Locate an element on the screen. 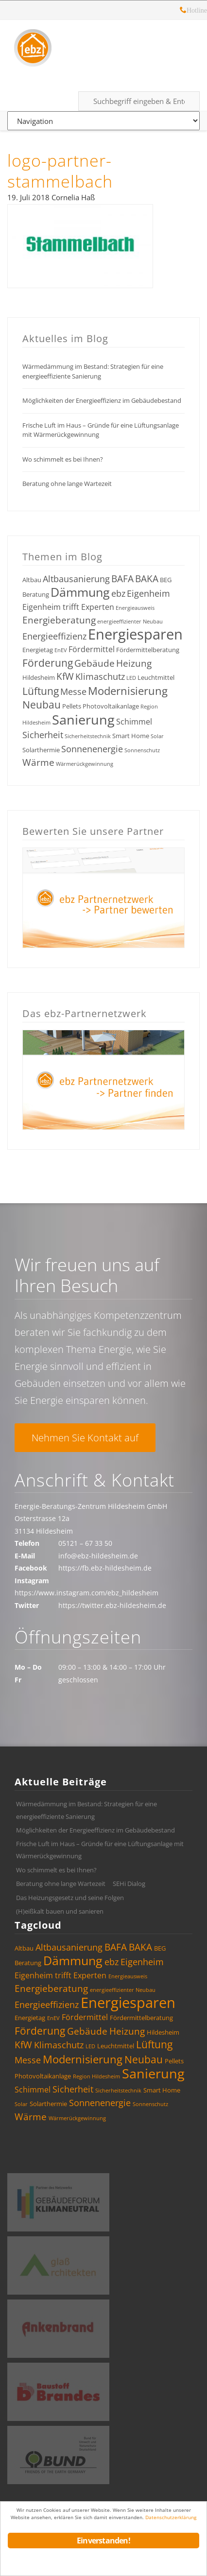 This screenshot has width=207, height=2576. Gebäude [Gebäude (7 Einträge)] is located at coordinates (94, 663).